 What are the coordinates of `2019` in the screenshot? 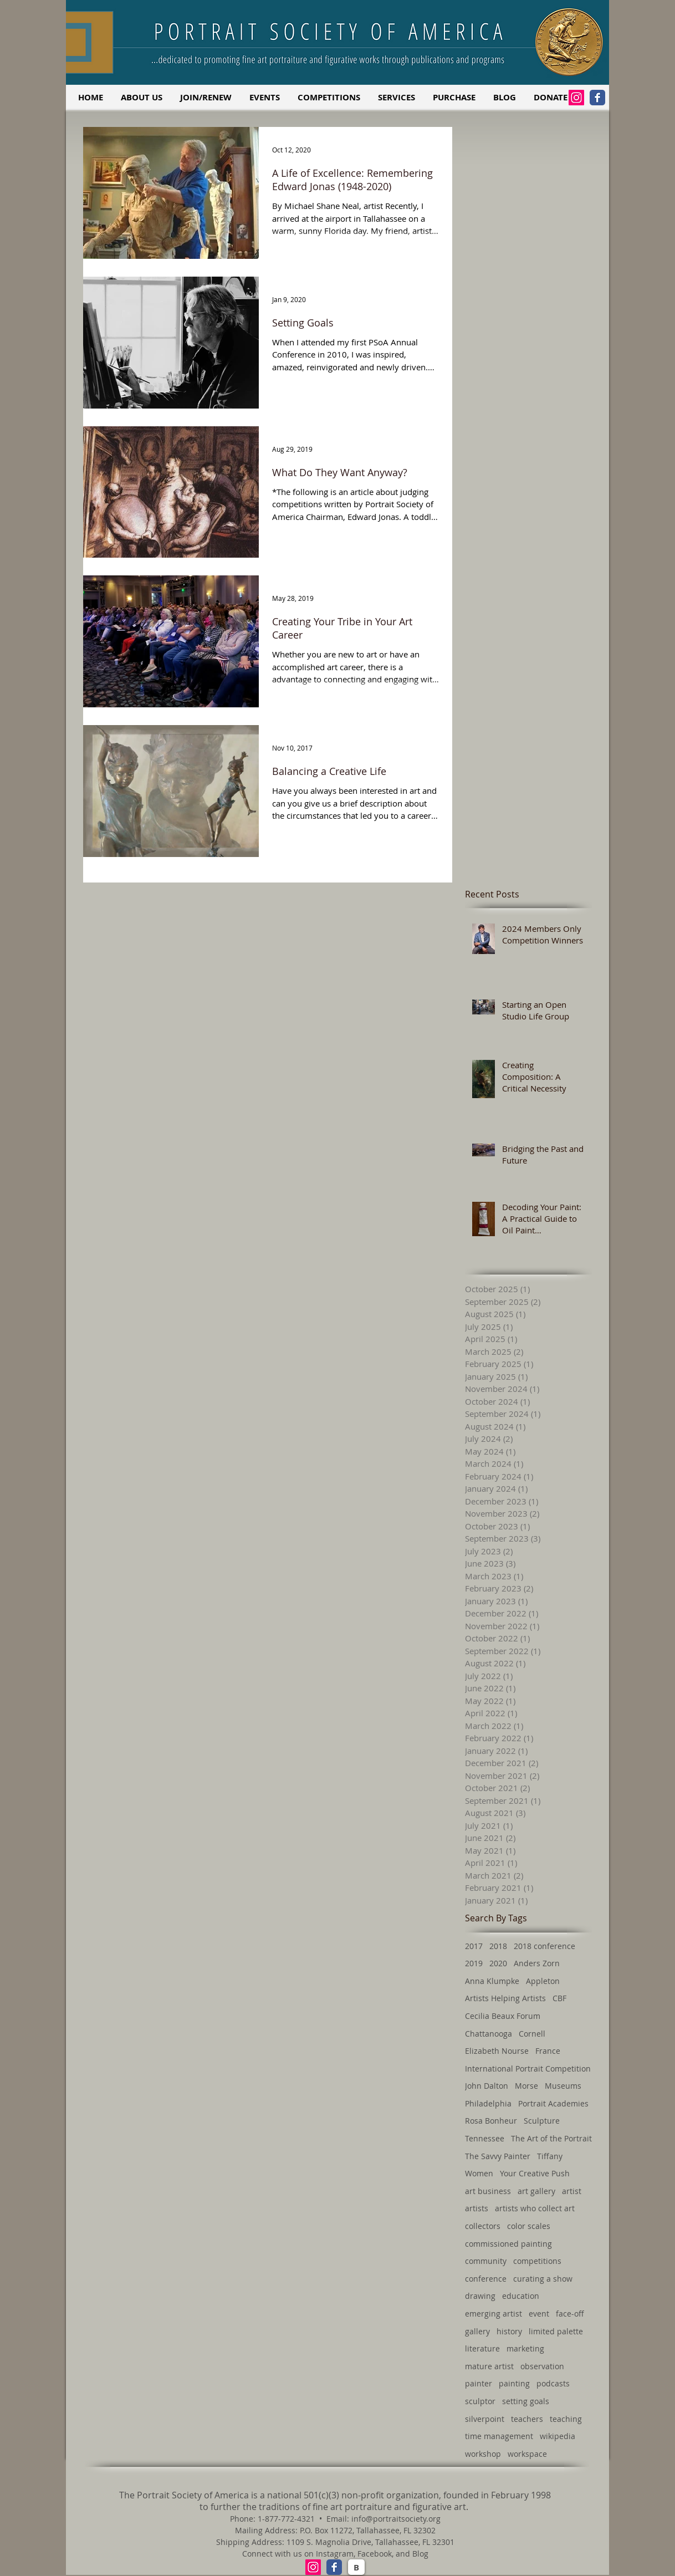 It's located at (474, 1963).